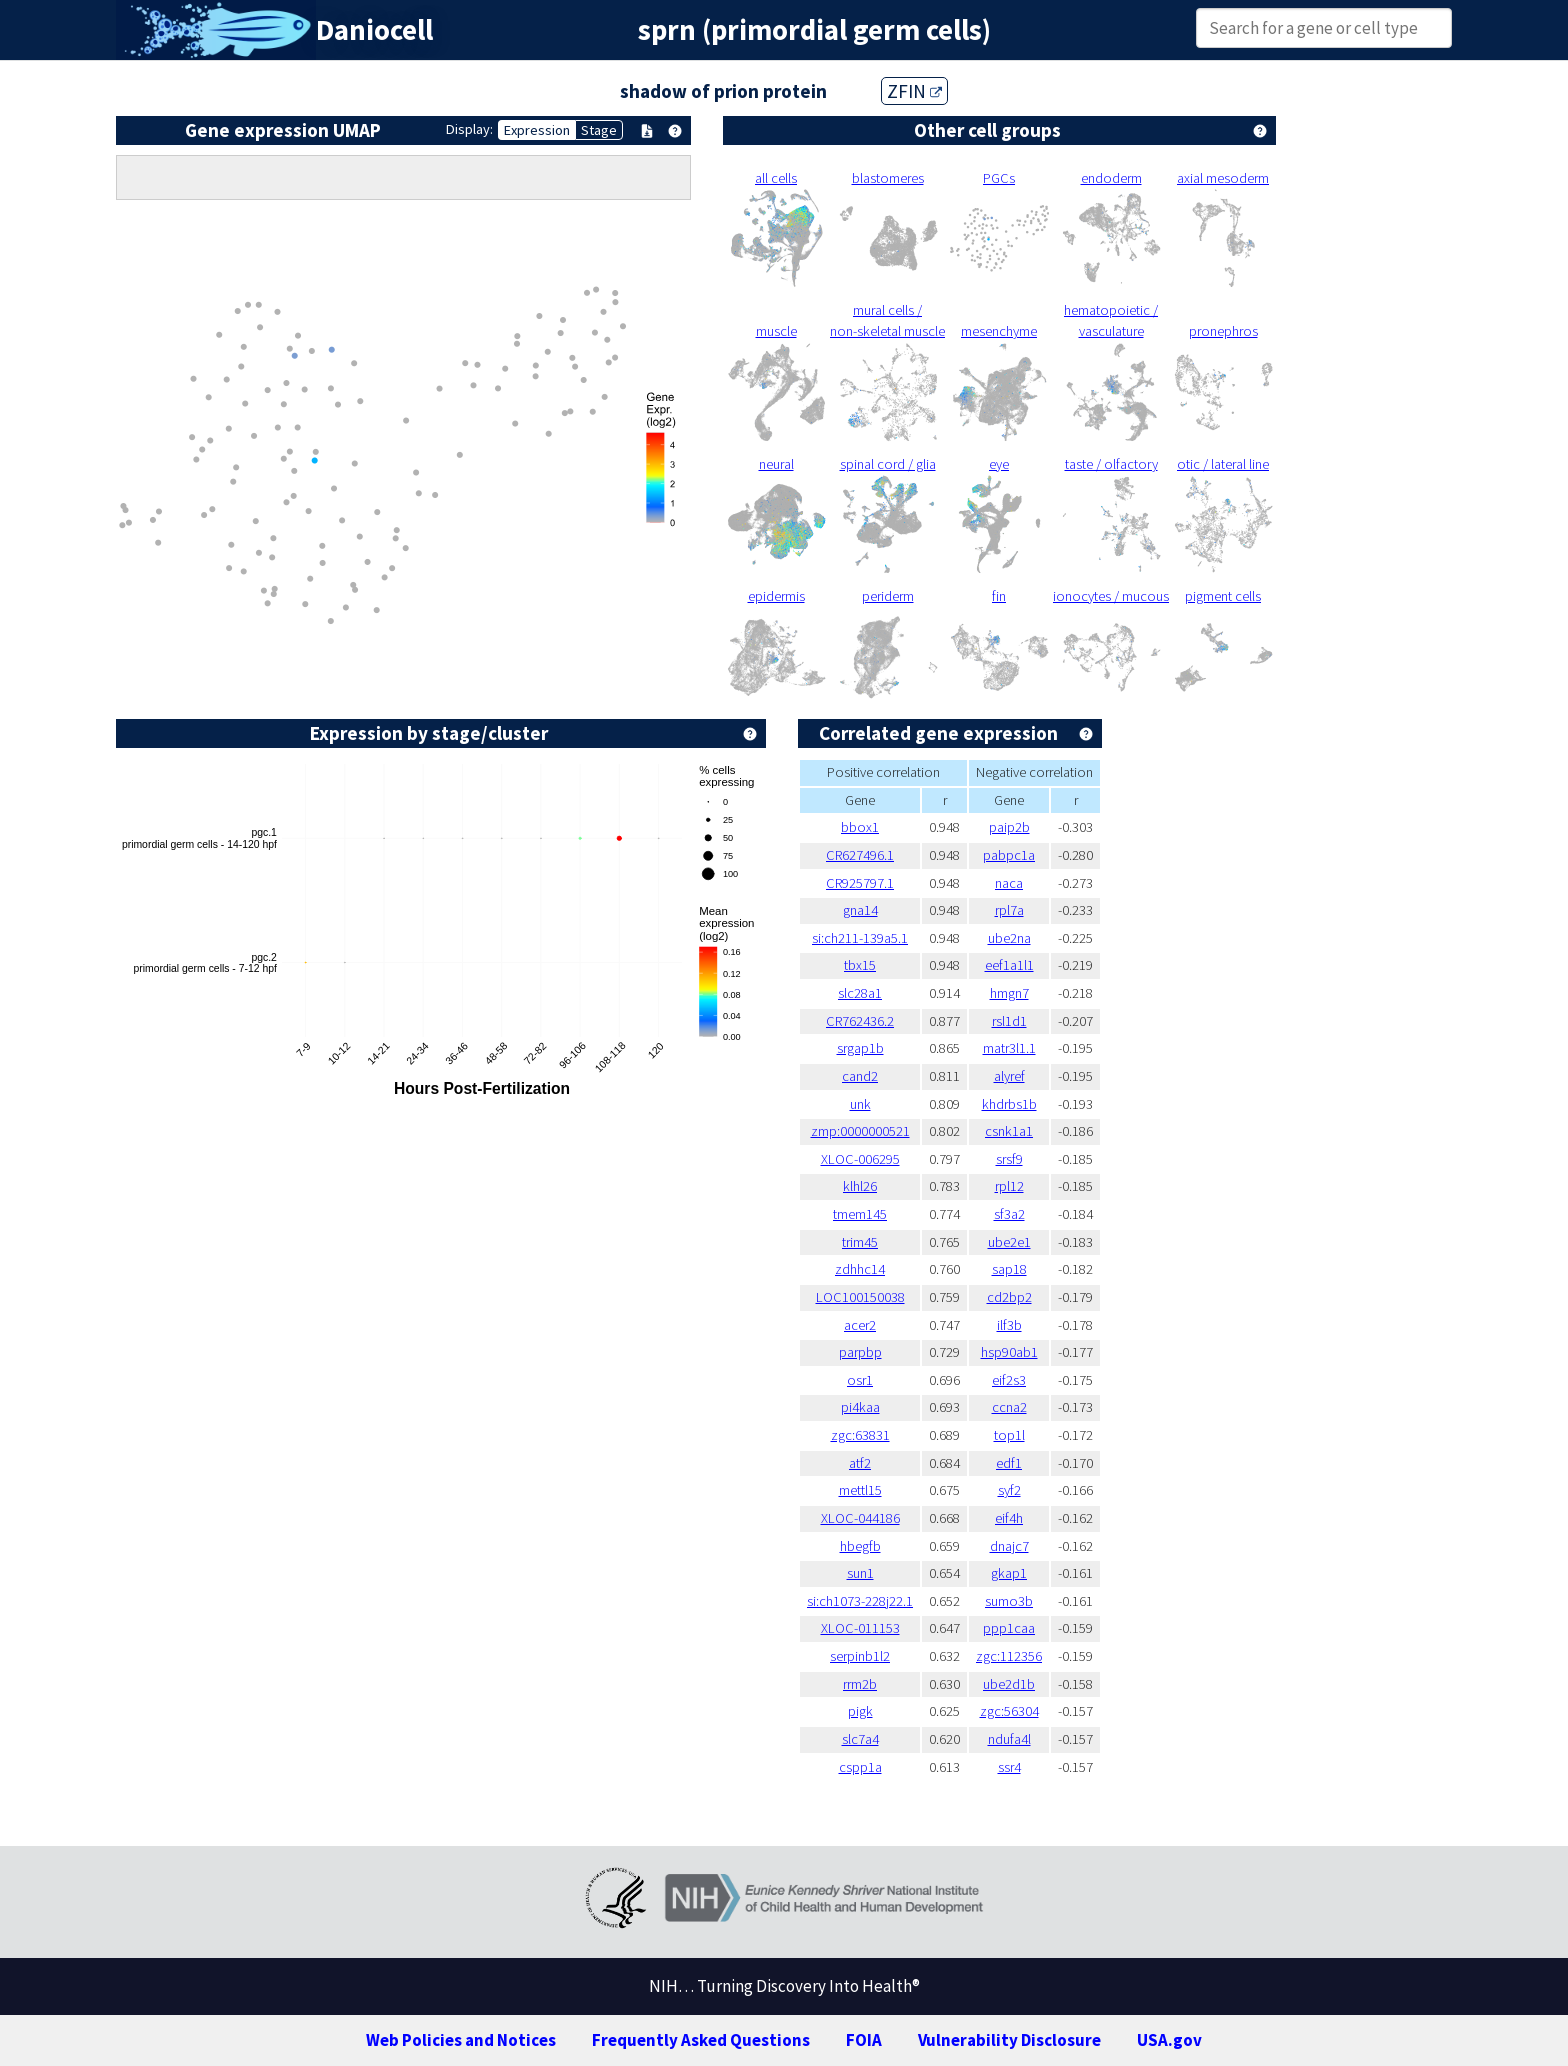 The width and height of the screenshot is (1568, 2066). Describe the element at coordinates (860, 1684) in the screenshot. I see `rrm2b` at that location.